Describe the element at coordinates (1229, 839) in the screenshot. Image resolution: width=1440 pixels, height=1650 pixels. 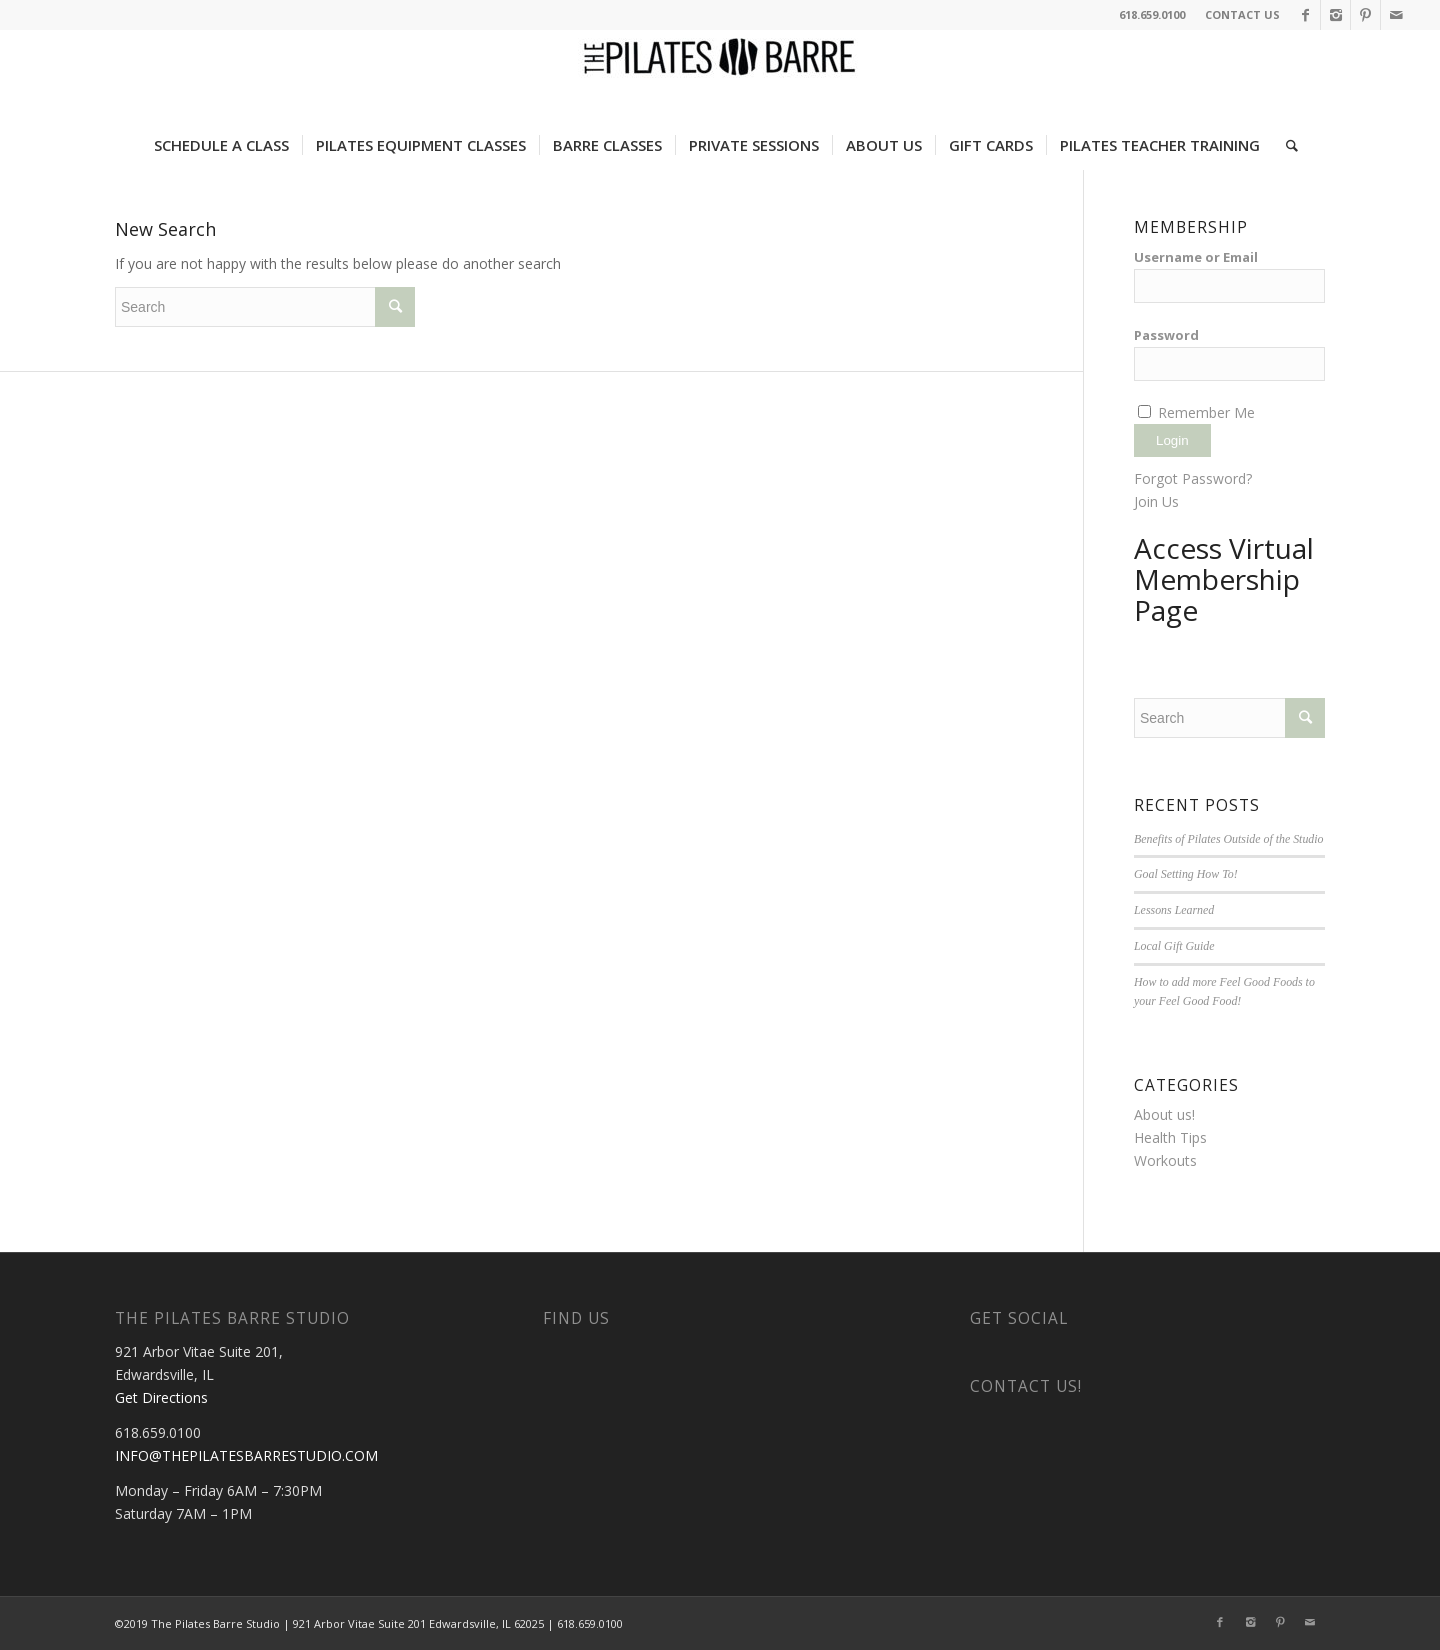
I see `Benefits of Pilates Outside of the Studio` at that location.